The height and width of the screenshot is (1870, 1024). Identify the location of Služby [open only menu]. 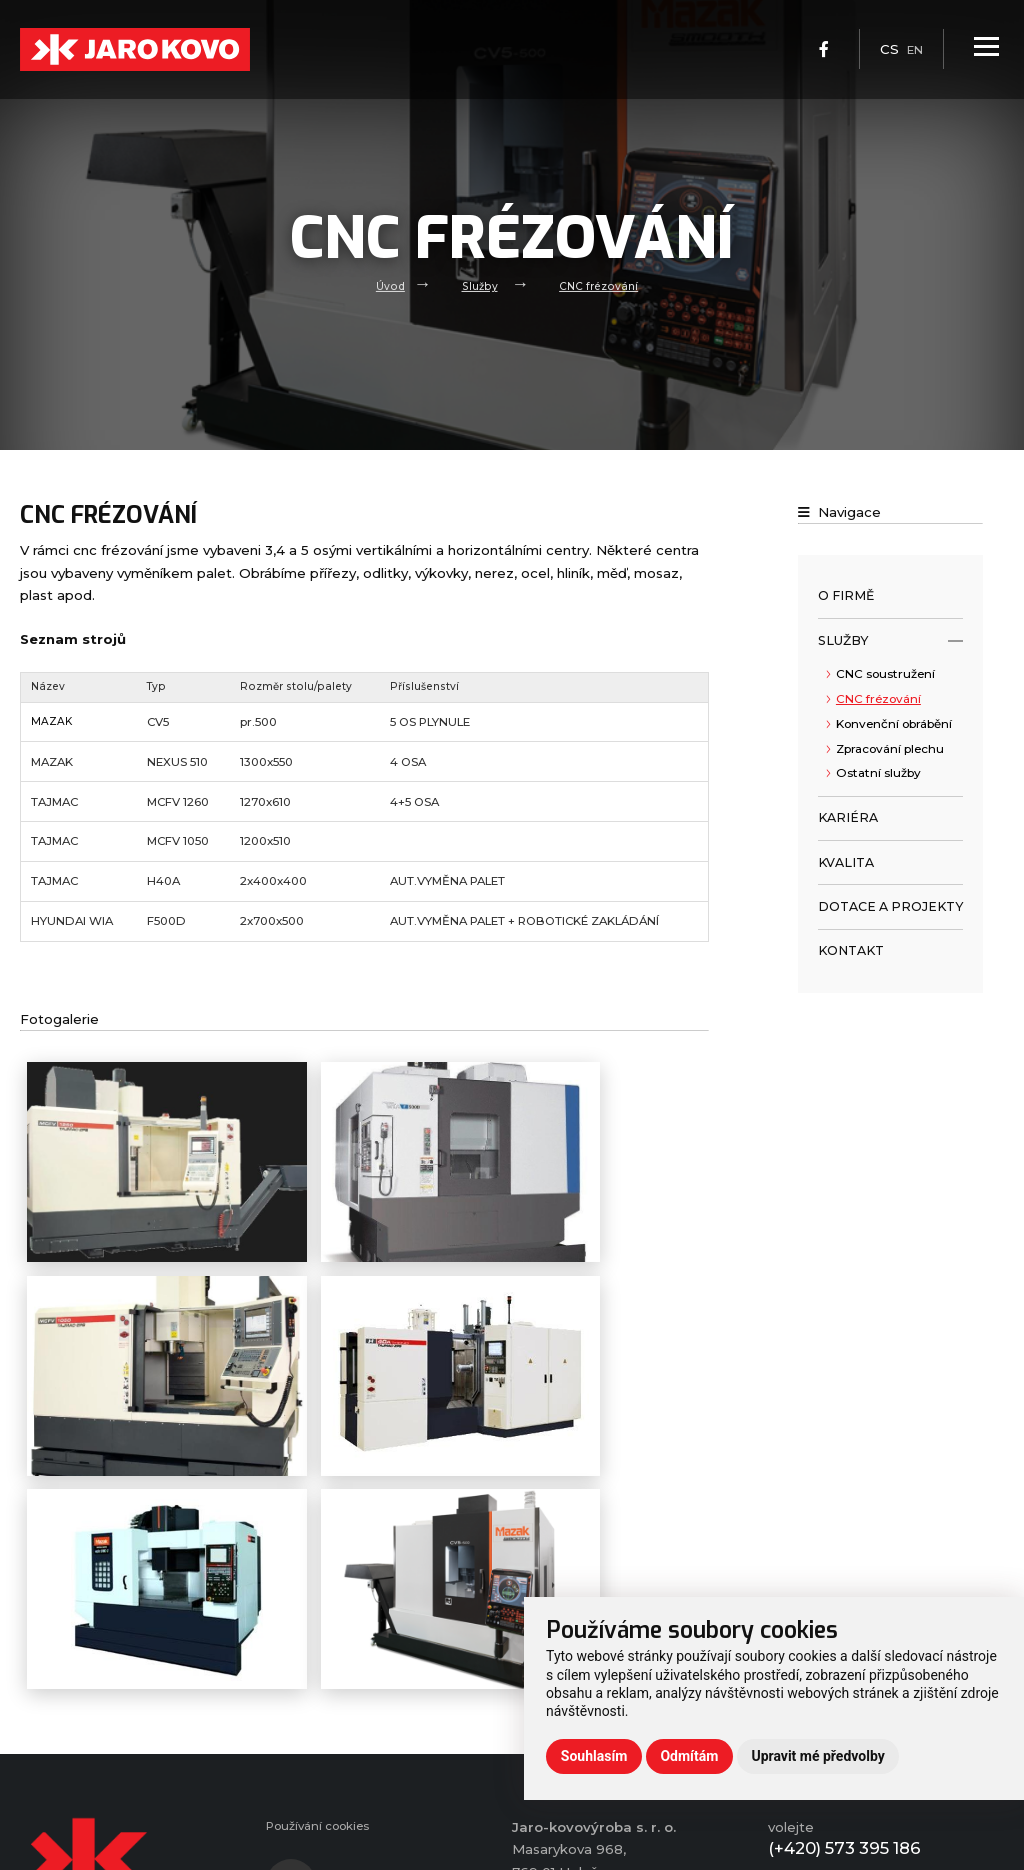
(890, 641).